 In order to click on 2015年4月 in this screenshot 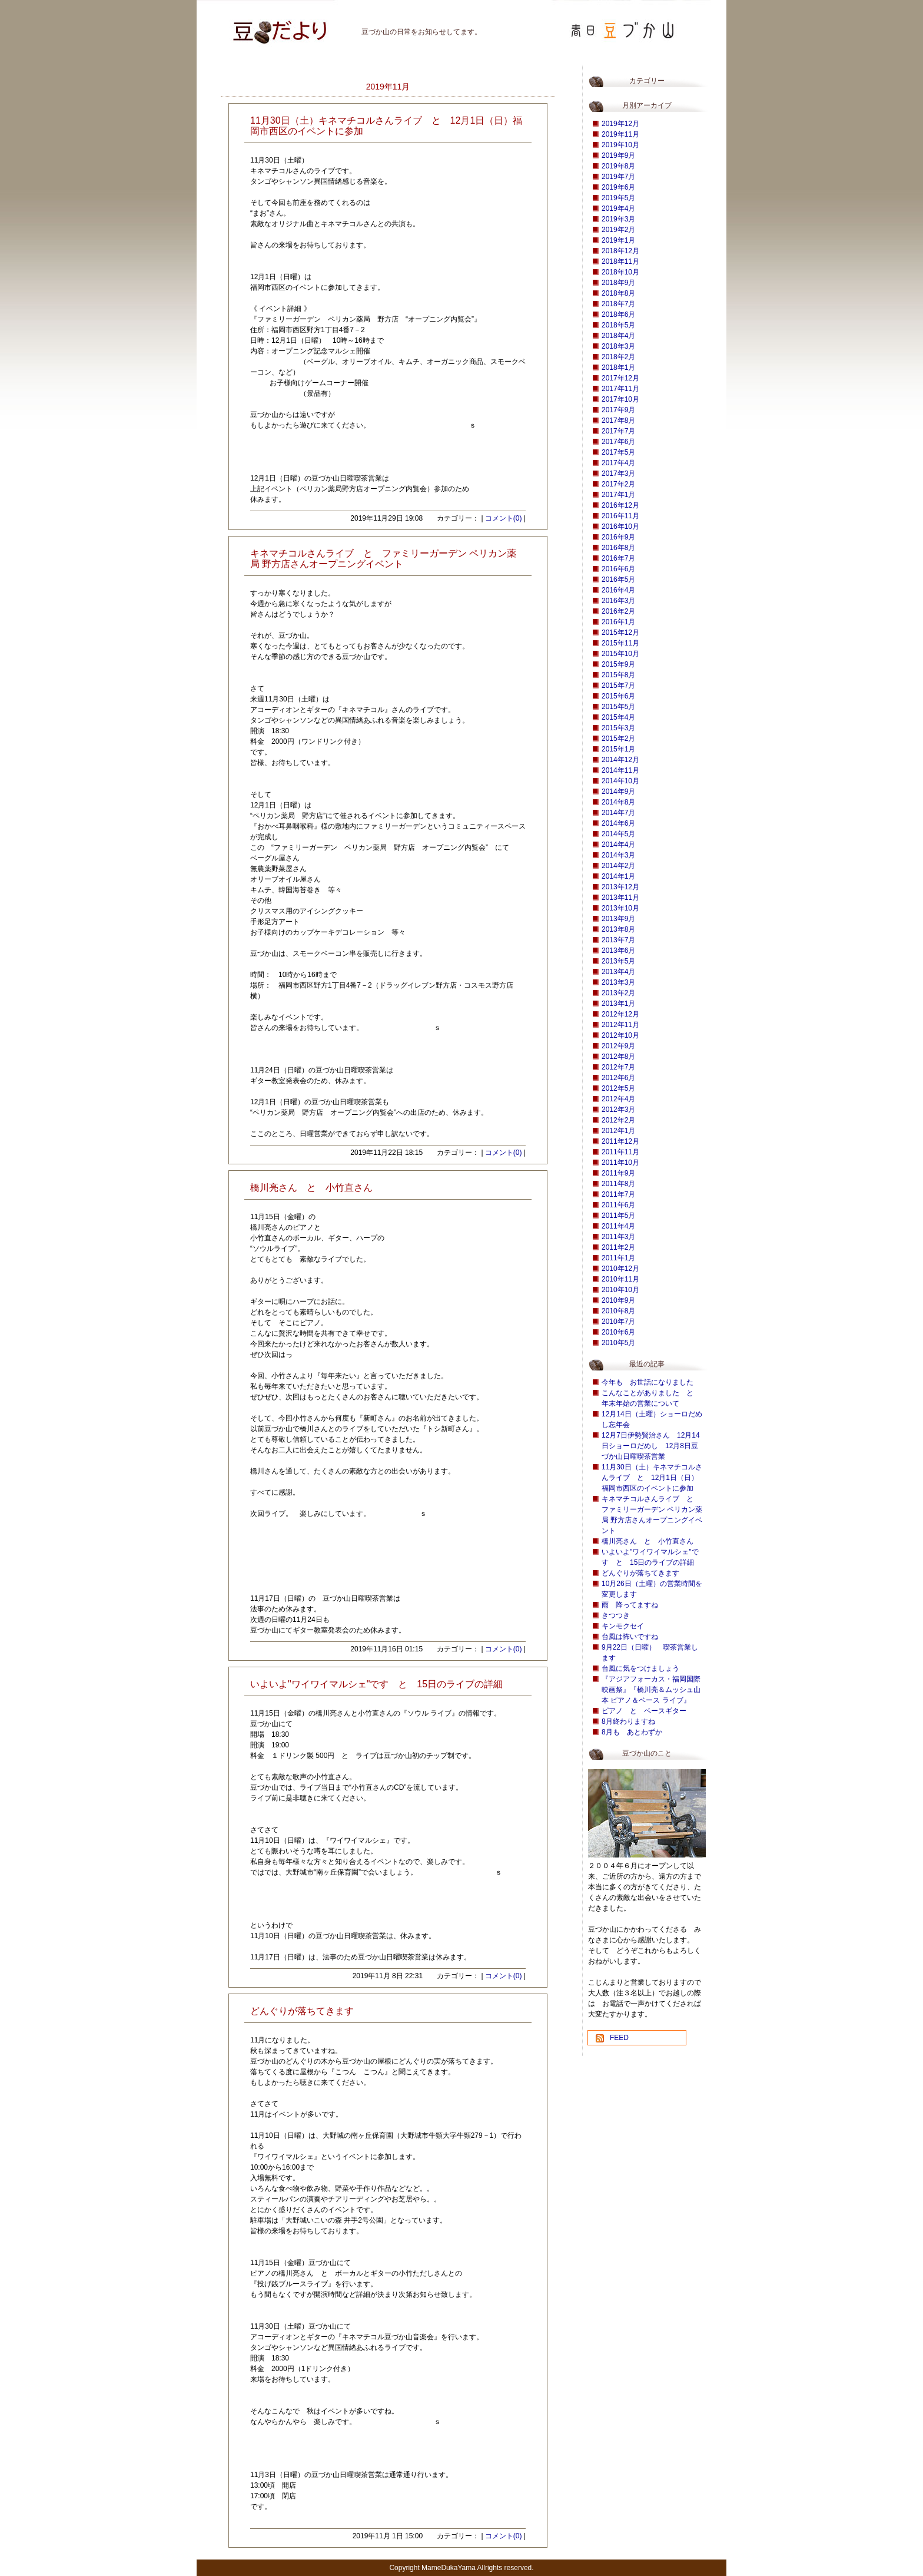, I will do `click(618, 717)`.